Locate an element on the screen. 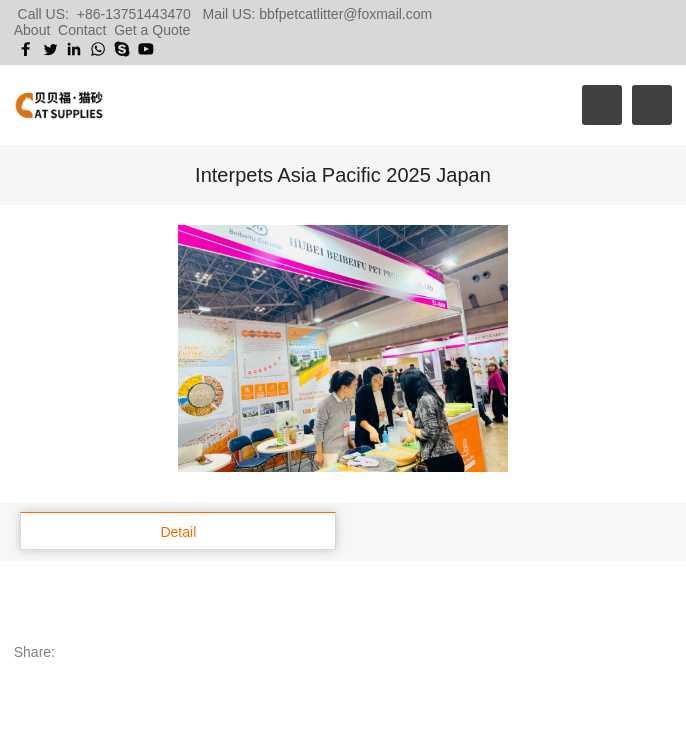 The width and height of the screenshot is (686, 745). +86-13751443470 is located at coordinates (134, 14).